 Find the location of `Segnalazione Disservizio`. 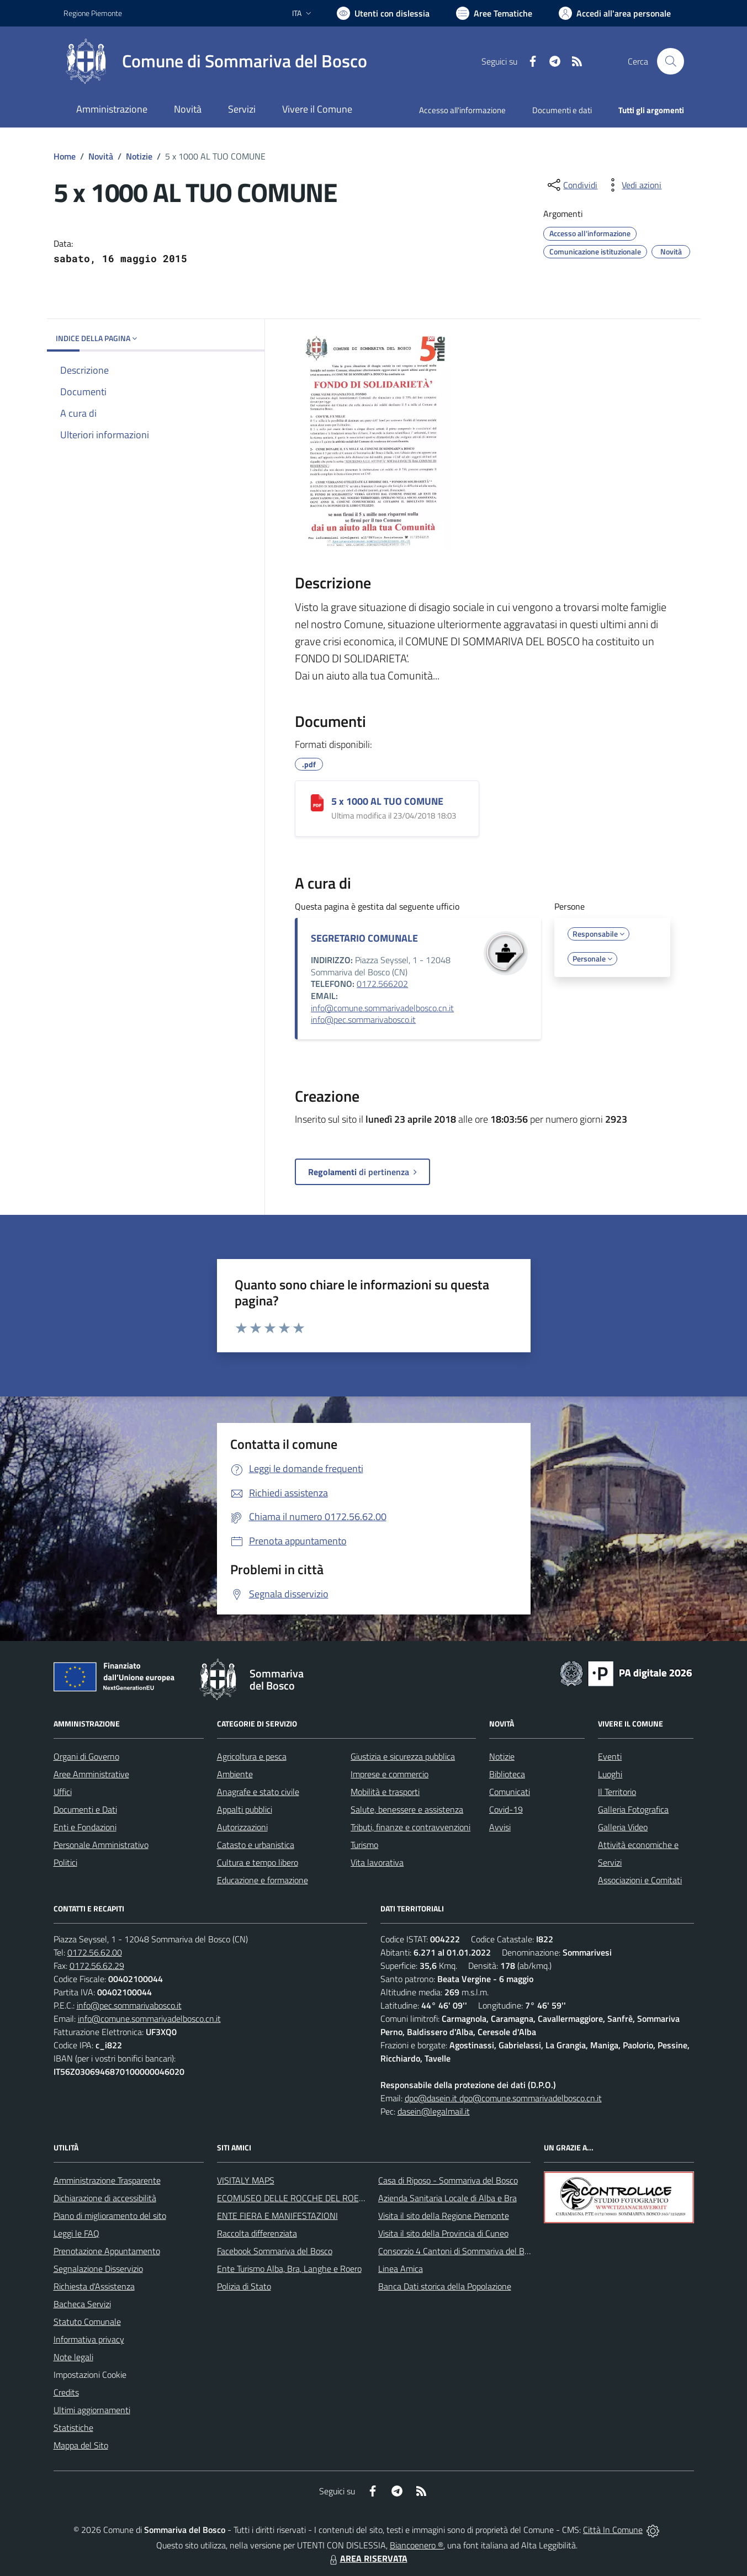

Segnalazione Disservizio is located at coordinates (98, 2268).